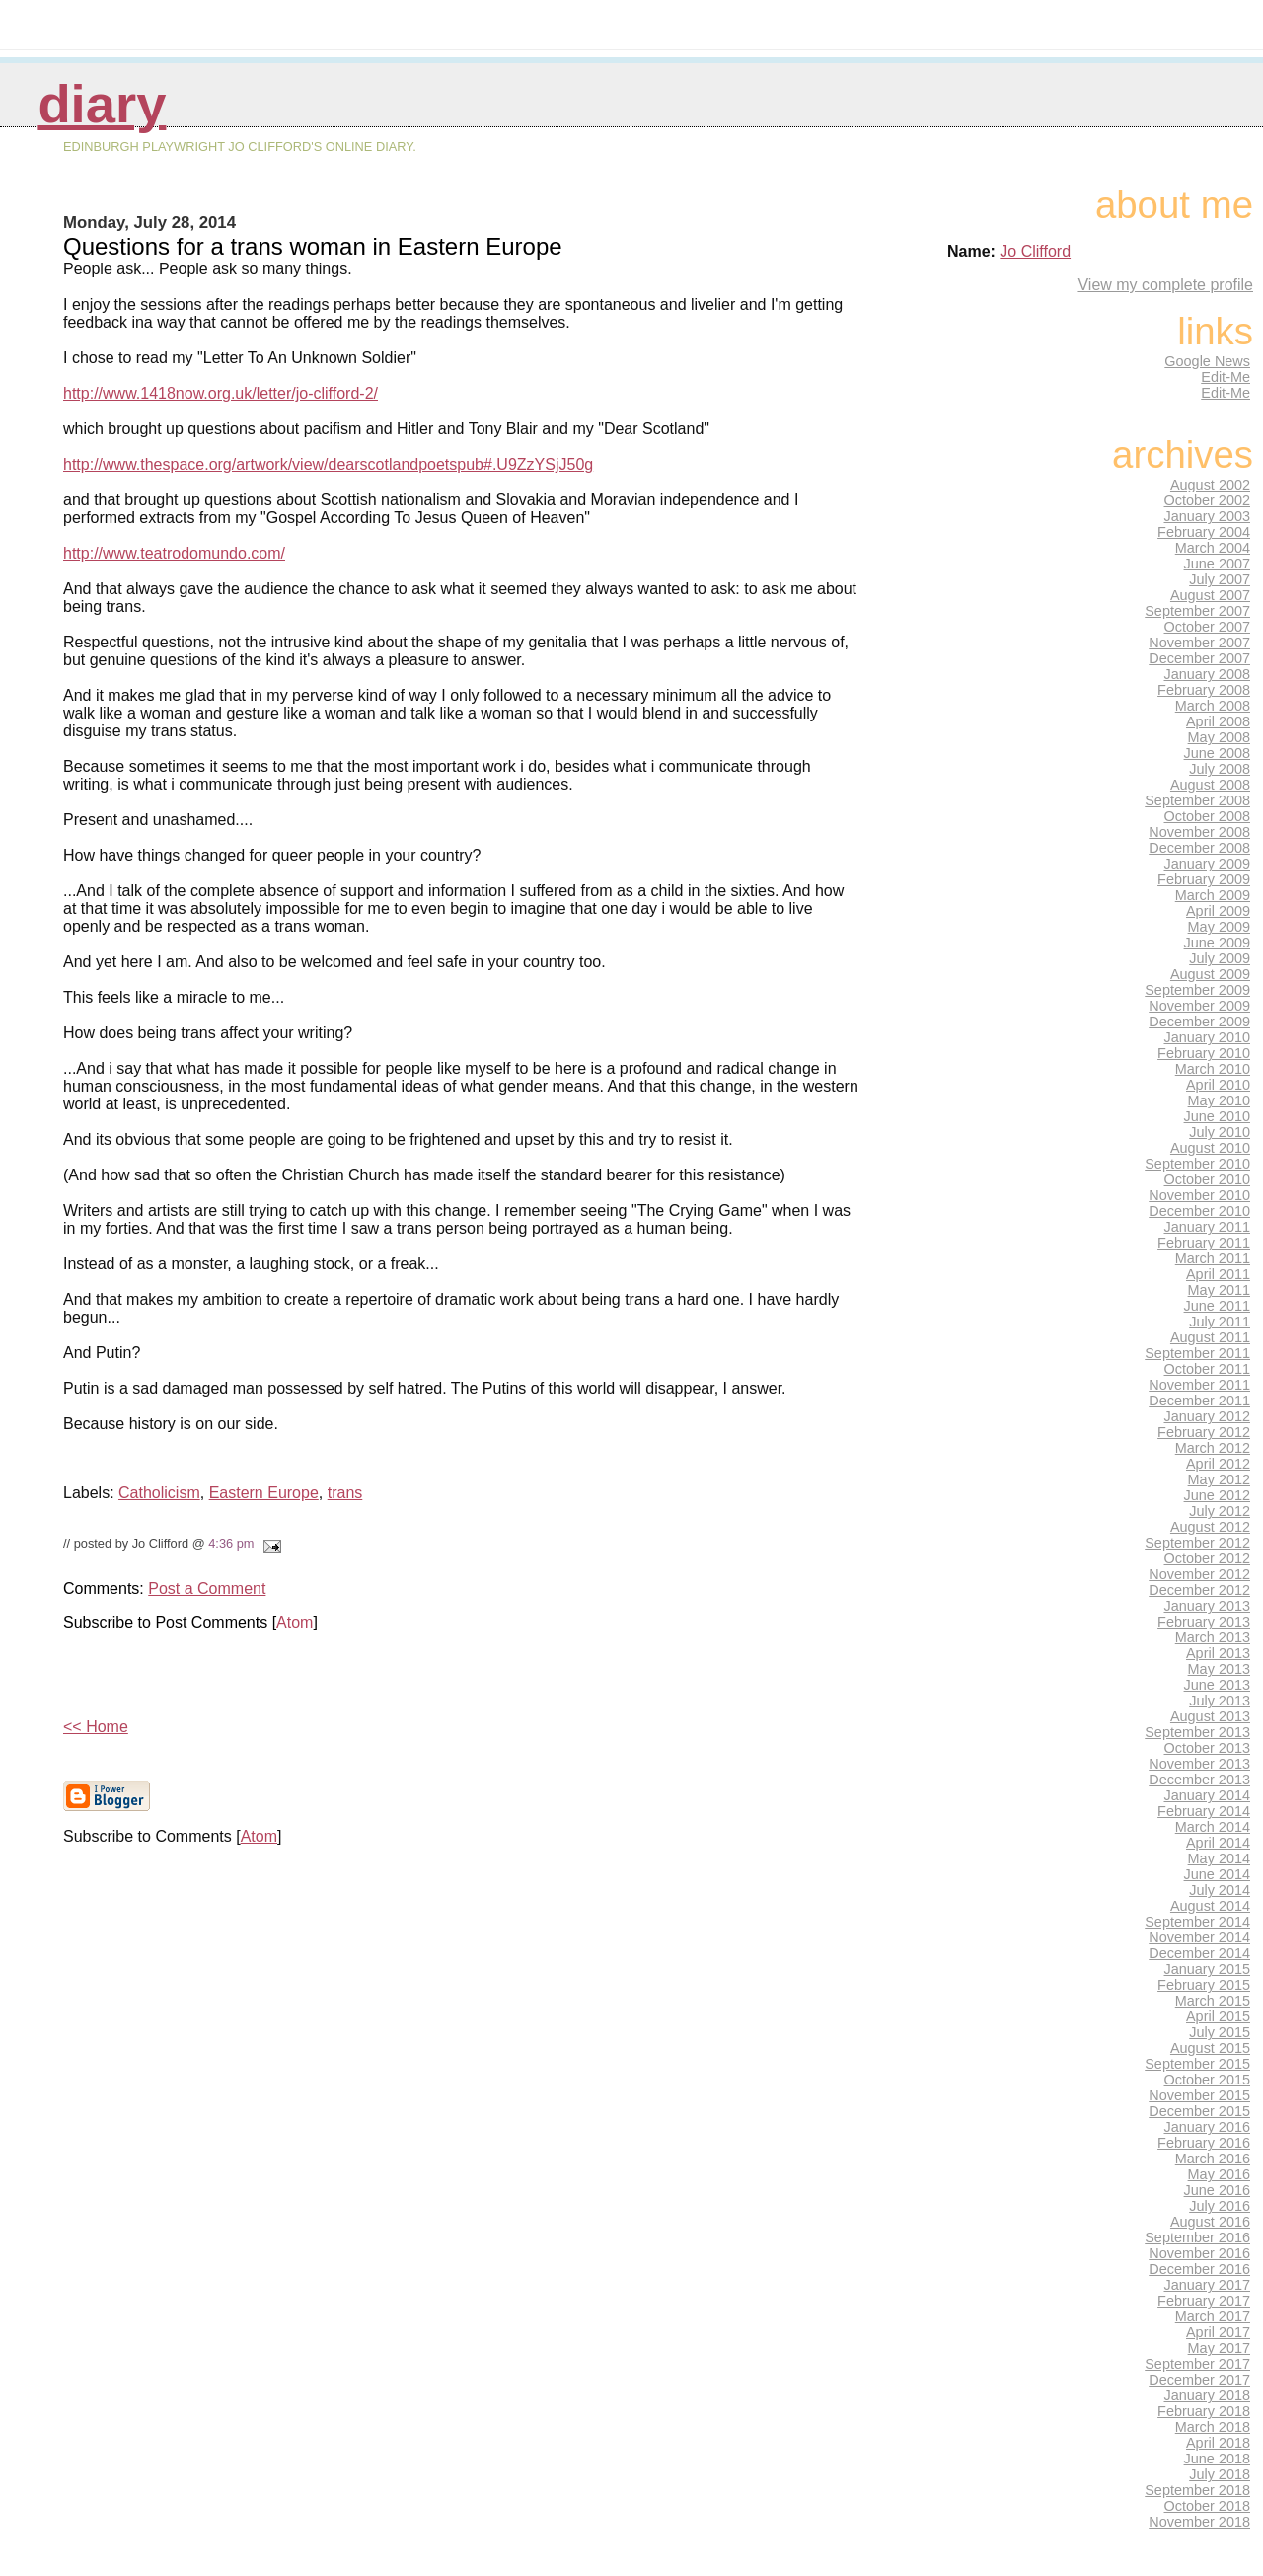  What do you see at coordinates (1212, 706) in the screenshot?
I see `March 2008` at bounding box center [1212, 706].